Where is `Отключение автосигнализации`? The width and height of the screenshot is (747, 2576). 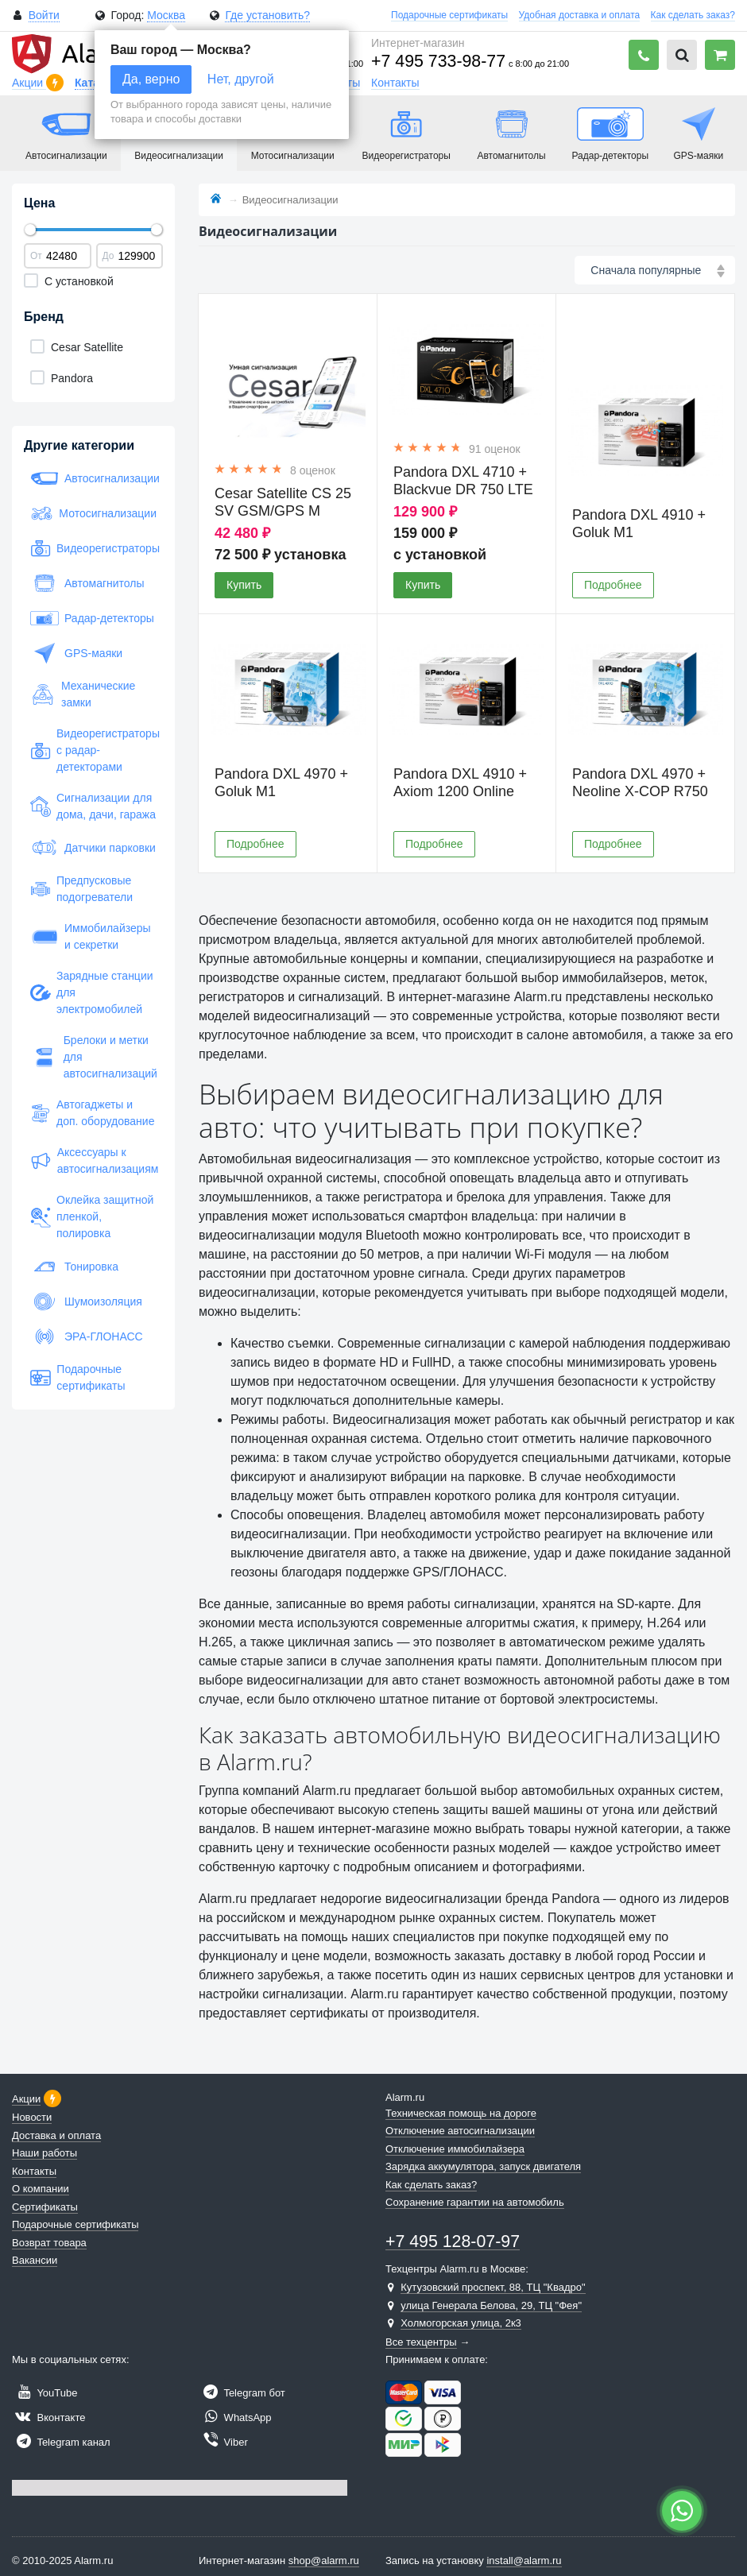 Отключение автосигнализации is located at coordinates (460, 2131).